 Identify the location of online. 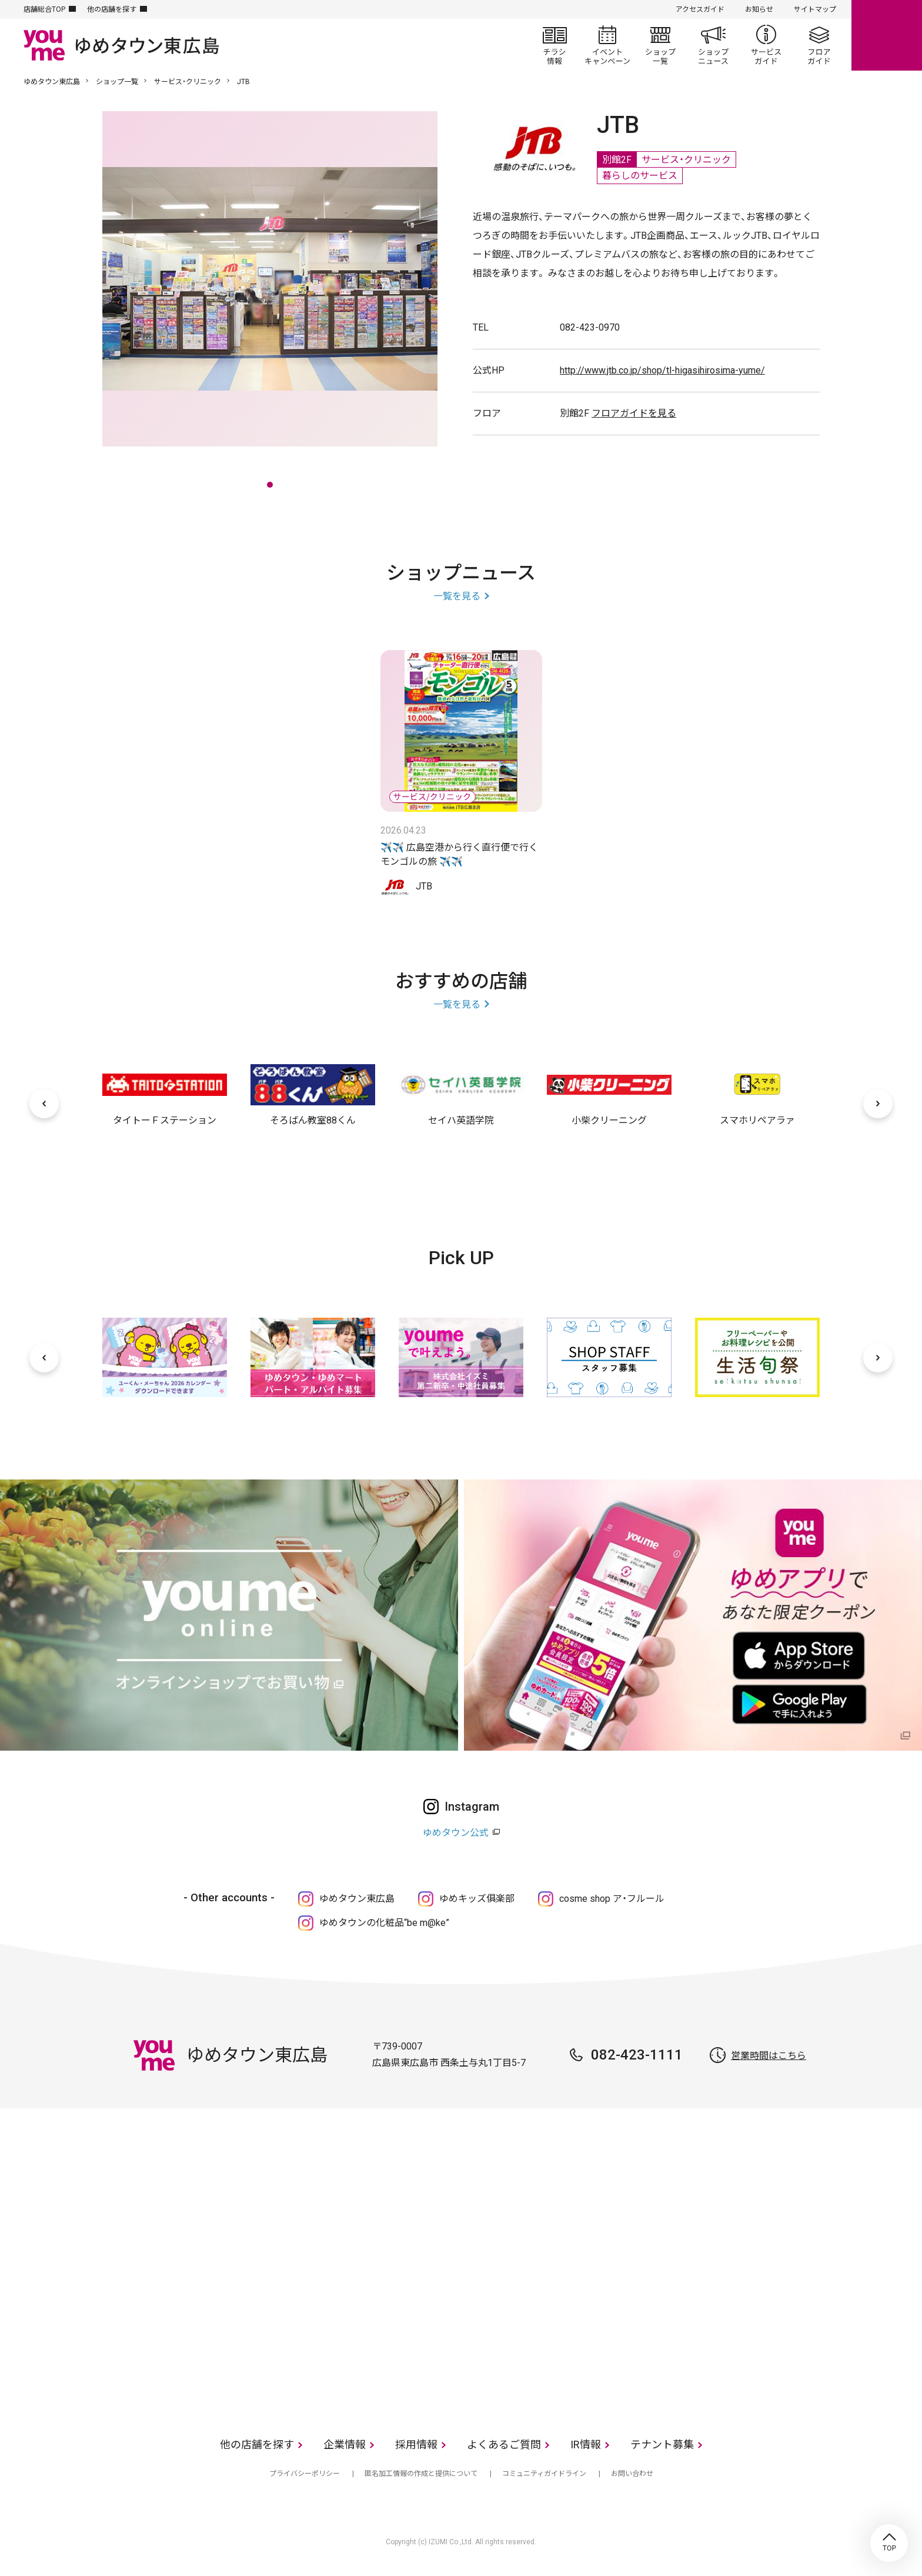
(886, 35).